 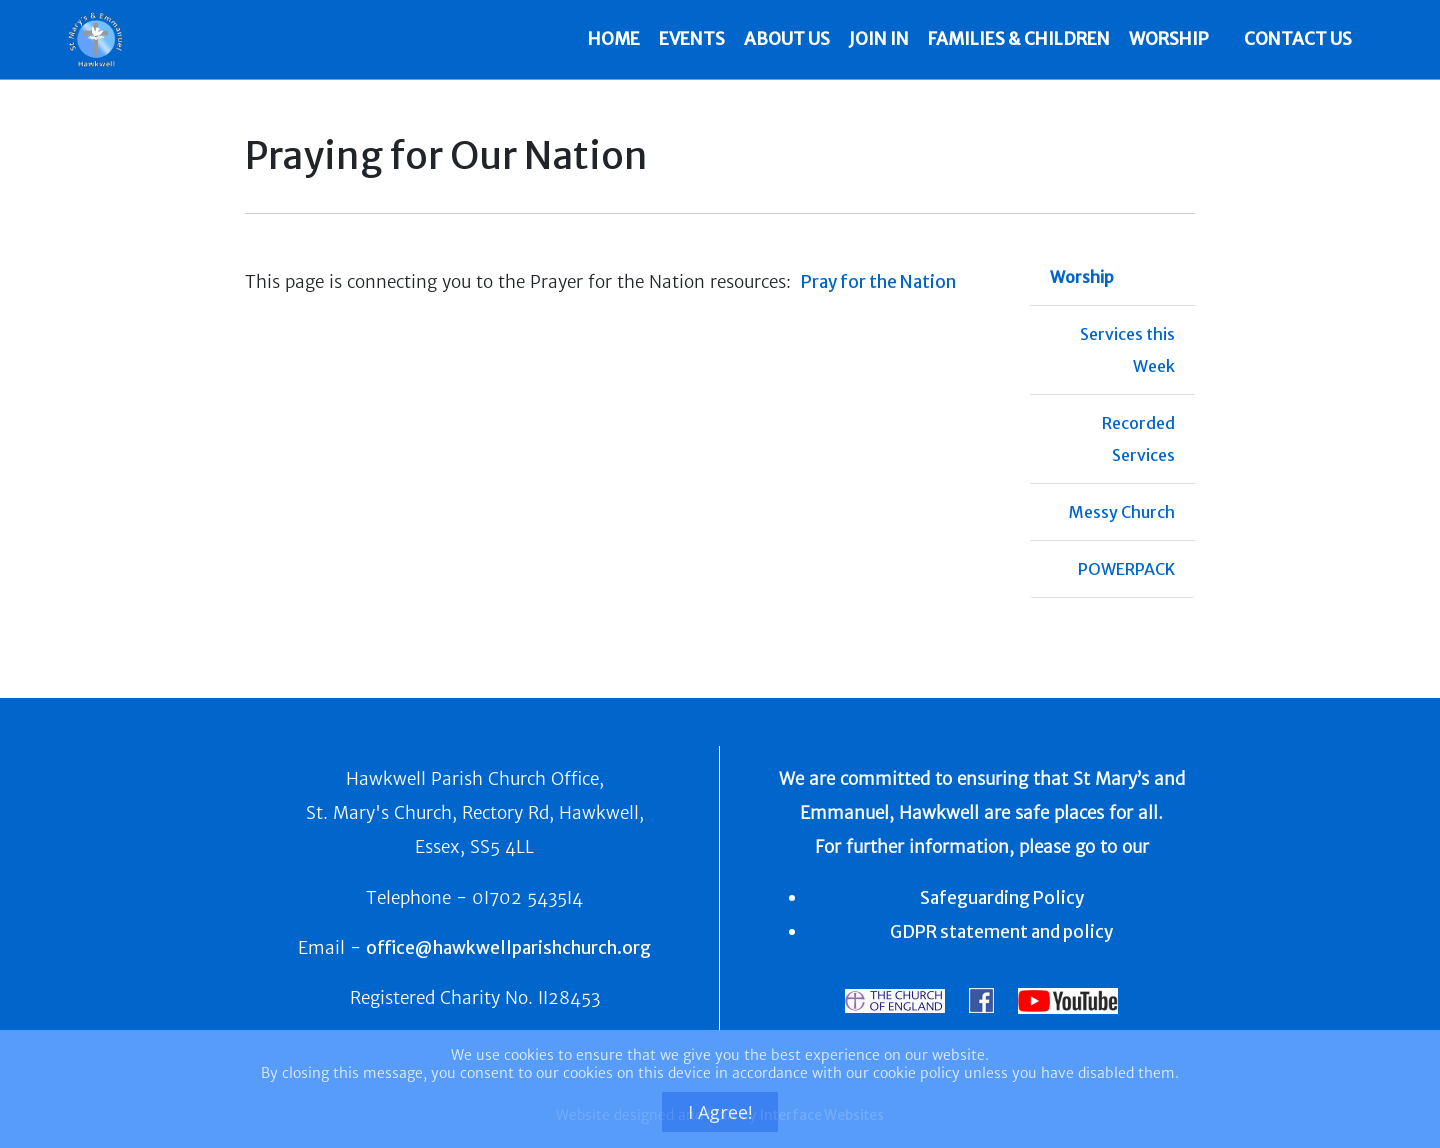 I want to click on POWERPACK, so click(x=1126, y=569).